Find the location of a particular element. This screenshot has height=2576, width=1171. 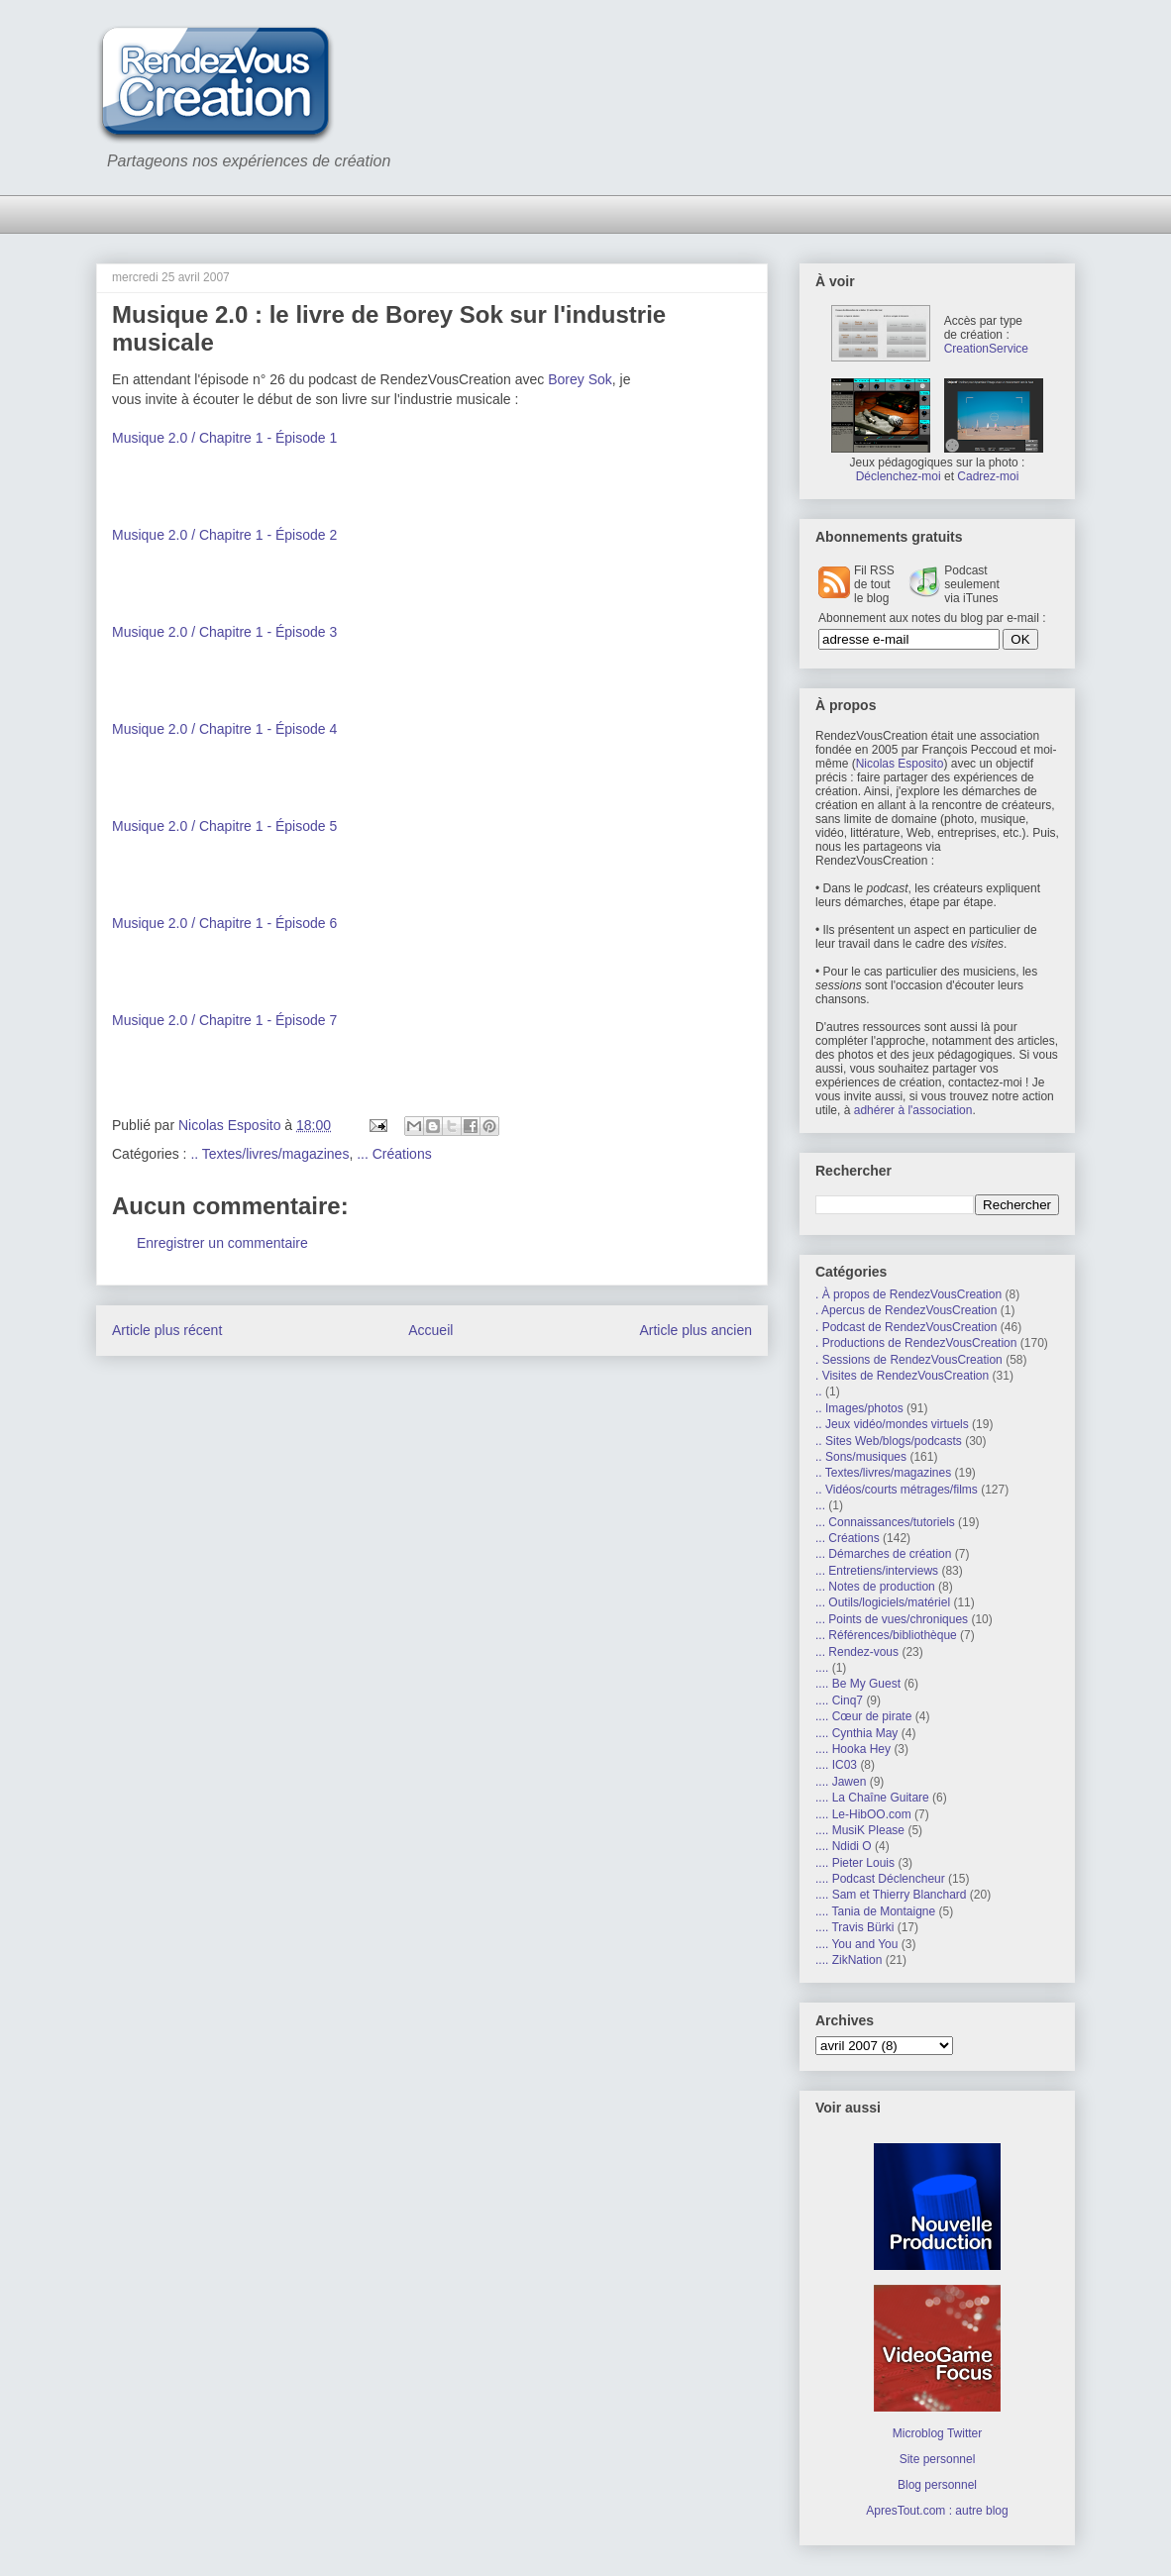

.... Hooka Hey is located at coordinates (853, 1749).